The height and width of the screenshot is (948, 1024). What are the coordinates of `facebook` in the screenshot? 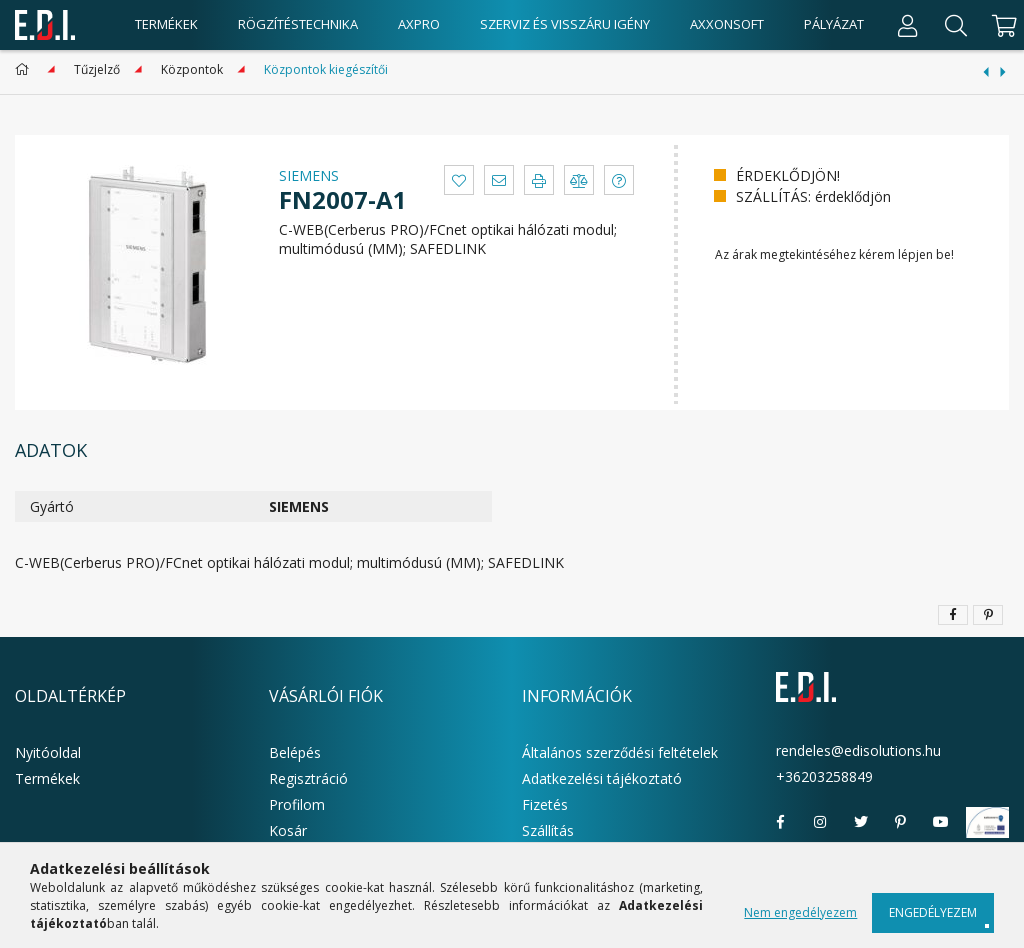 It's located at (781, 822).